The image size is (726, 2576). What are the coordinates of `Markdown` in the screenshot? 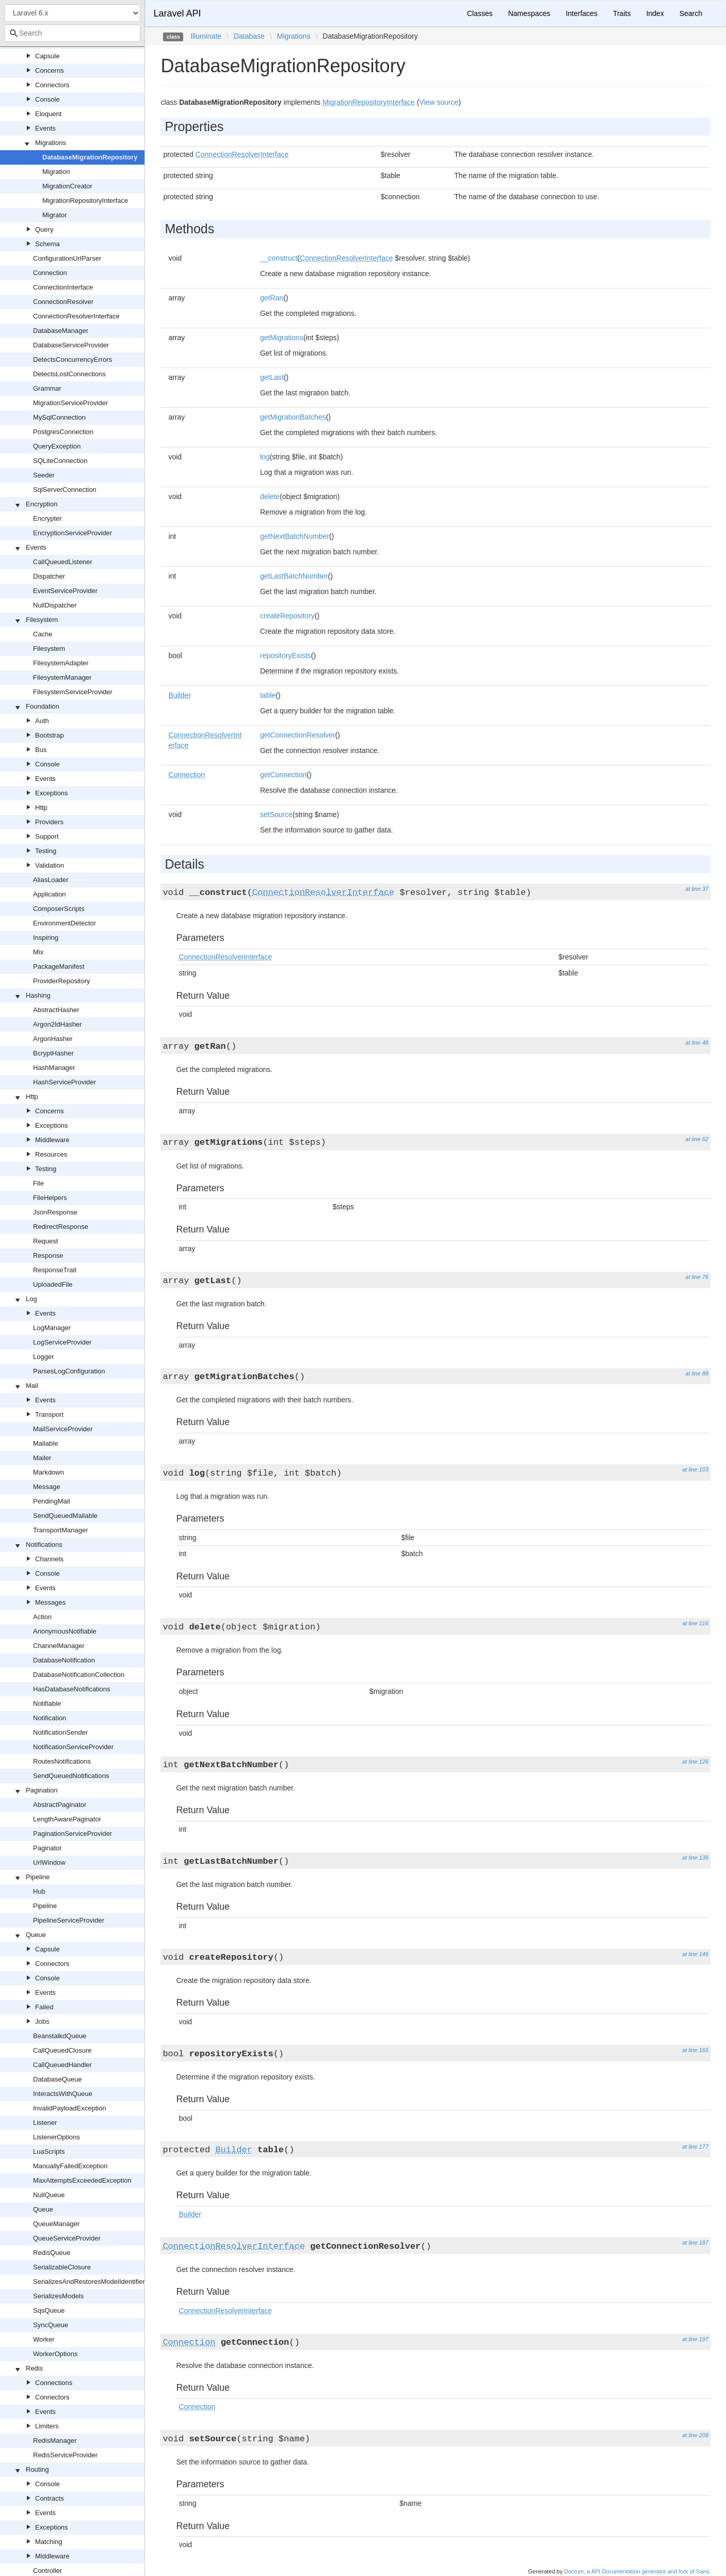 It's located at (48, 1472).